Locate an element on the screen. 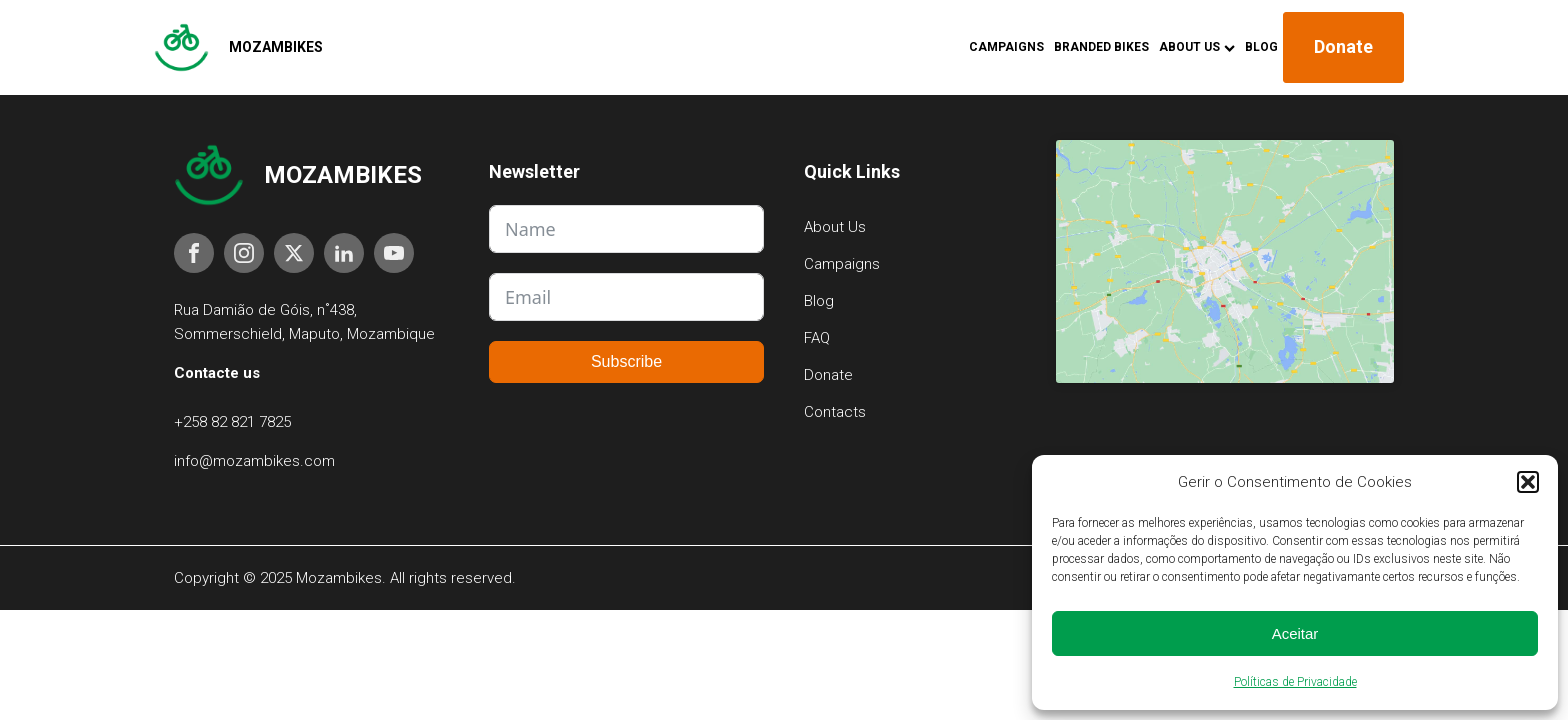  FAQ is located at coordinates (817, 338).